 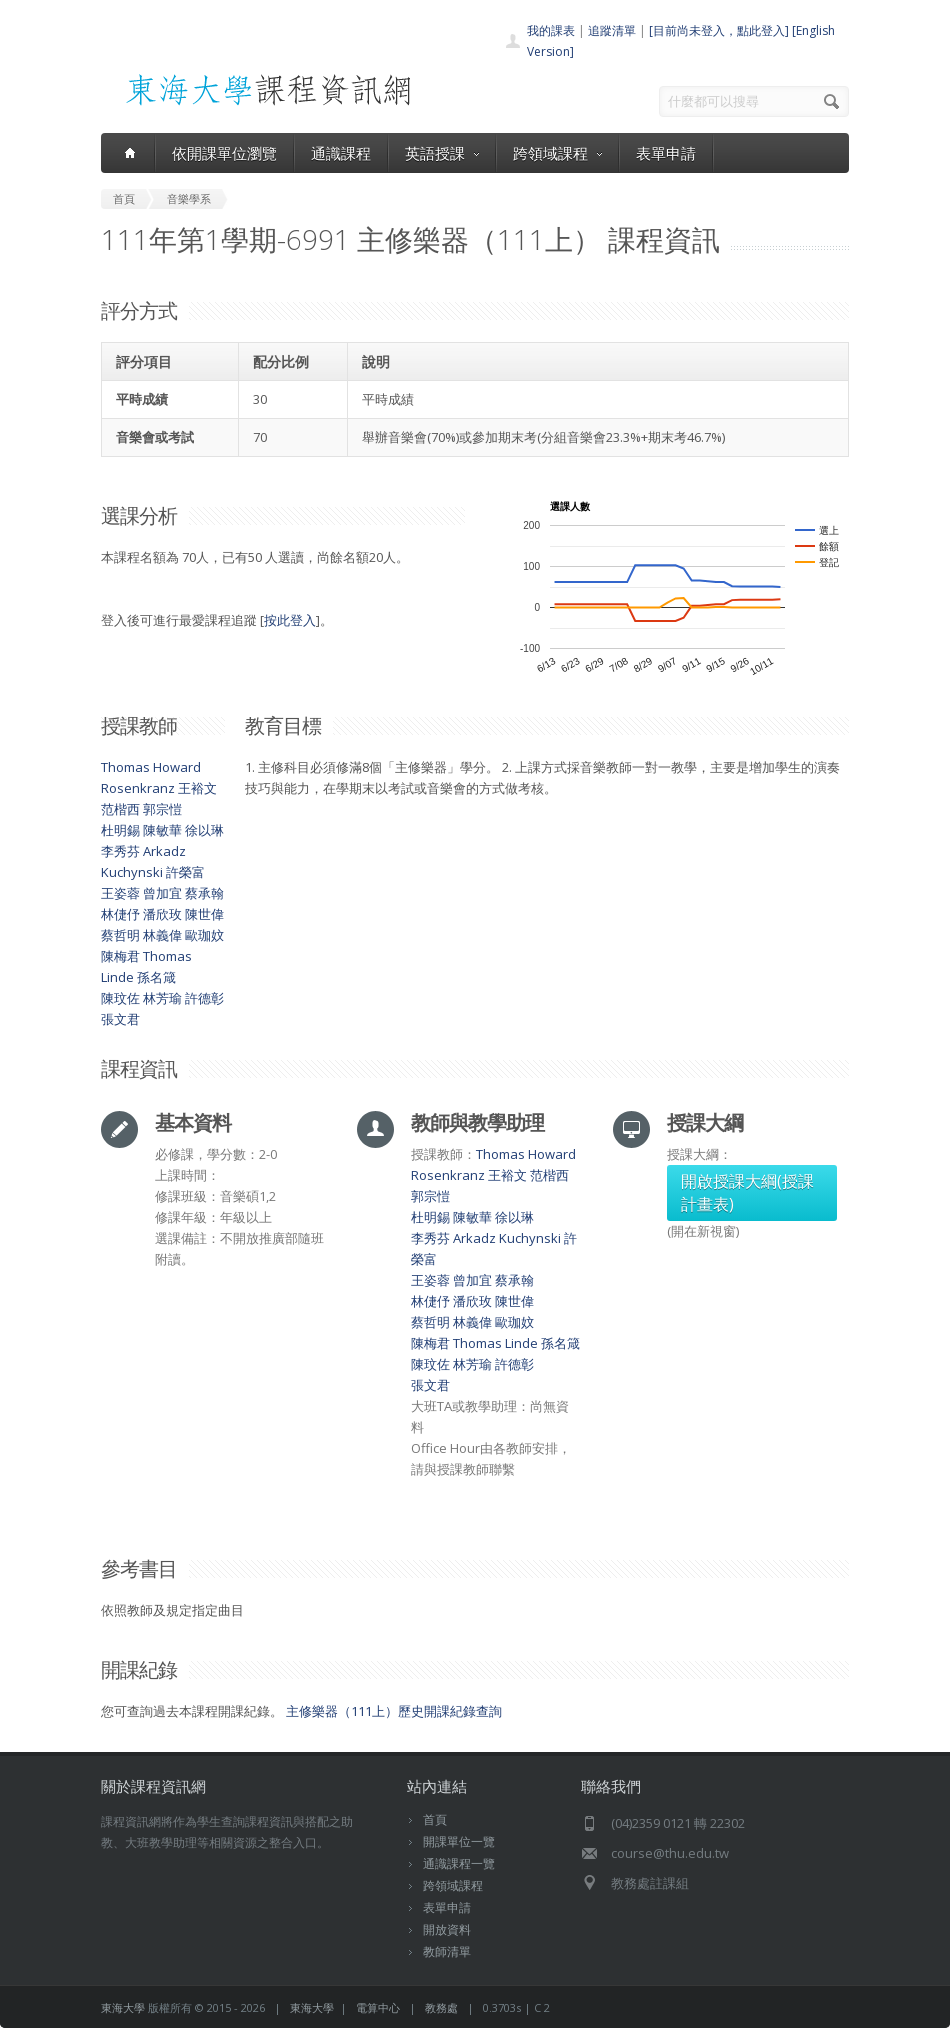 I want to click on 教務處, so click(x=441, y=2007).